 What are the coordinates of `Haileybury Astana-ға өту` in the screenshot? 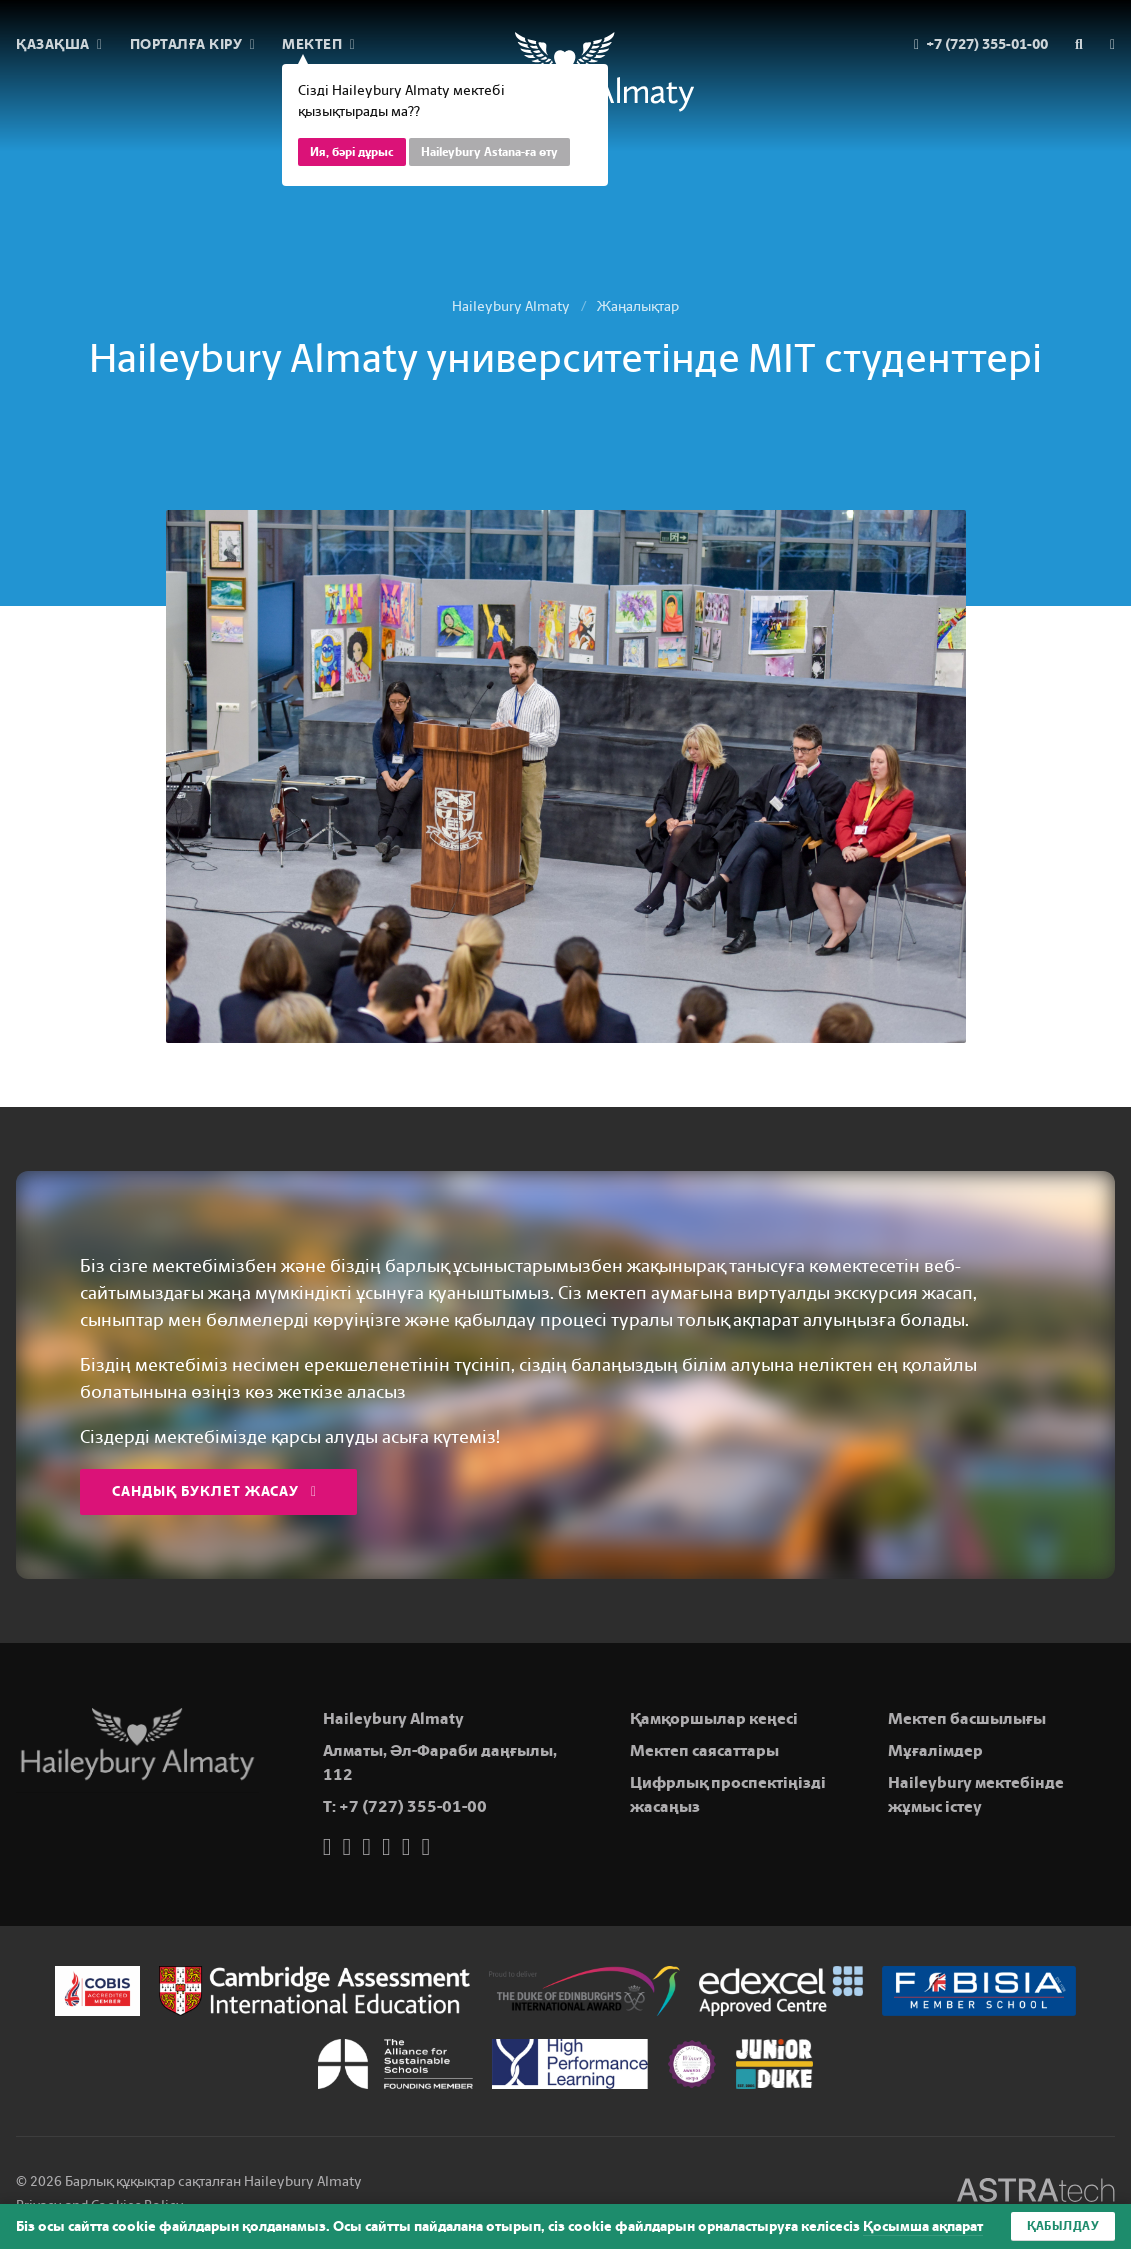 It's located at (489, 152).